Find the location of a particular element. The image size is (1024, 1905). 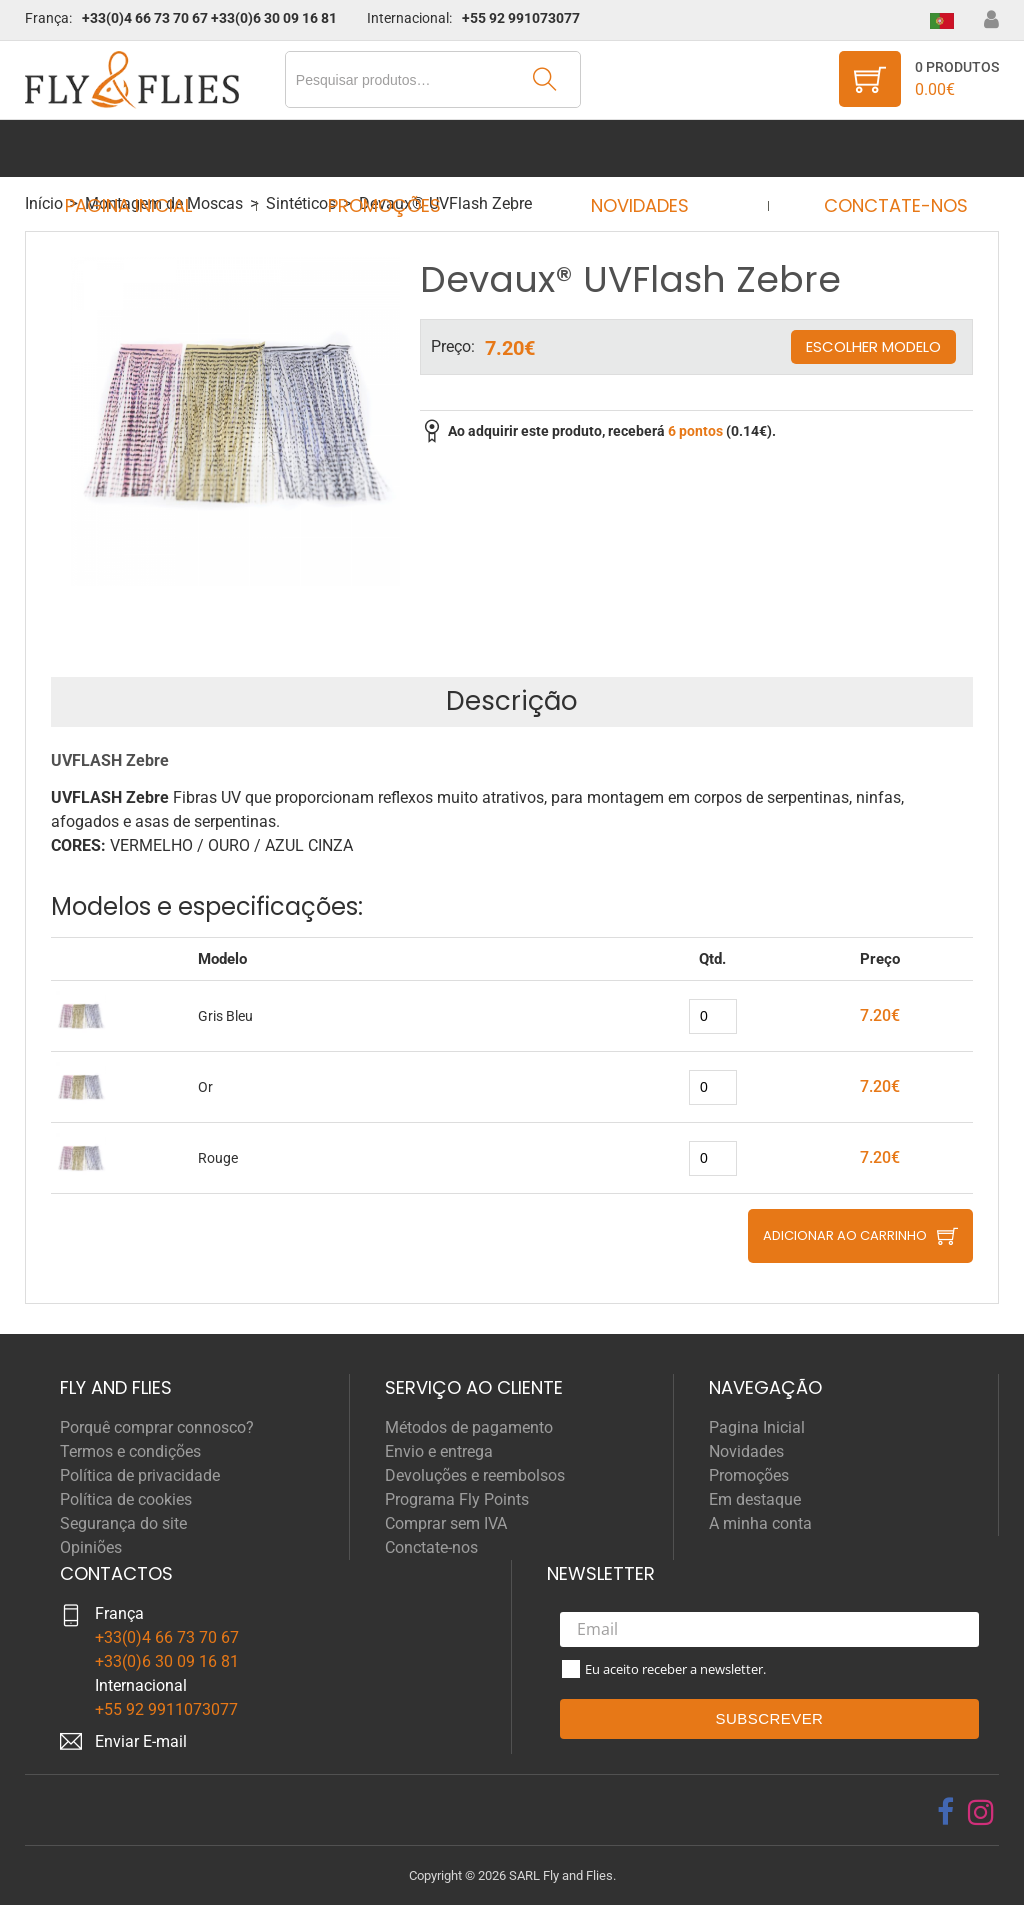

[facebook] is located at coordinates (945, 1812).